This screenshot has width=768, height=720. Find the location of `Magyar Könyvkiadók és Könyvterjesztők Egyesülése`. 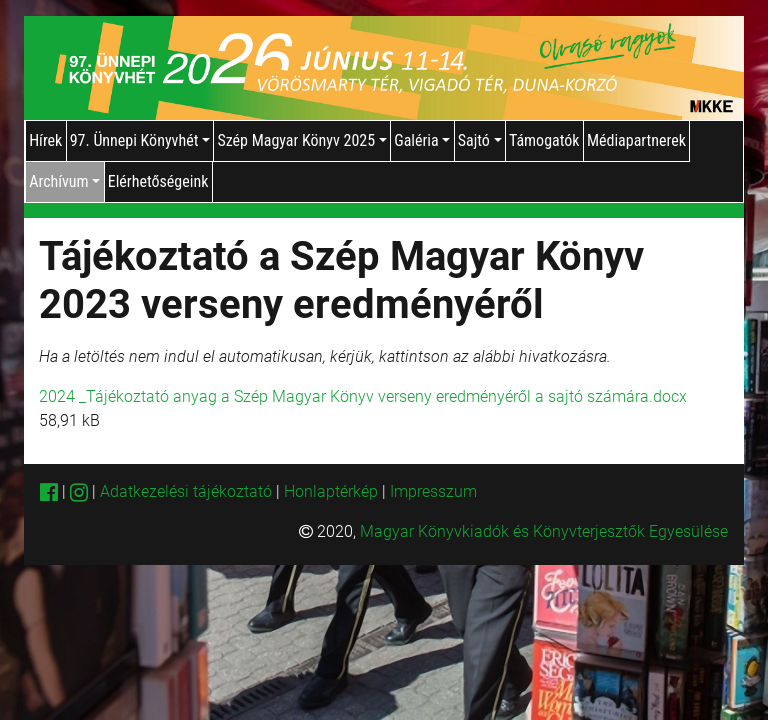

Magyar Könyvkiadók és Könyvterjesztők Egyesülése is located at coordinates (544, 531).